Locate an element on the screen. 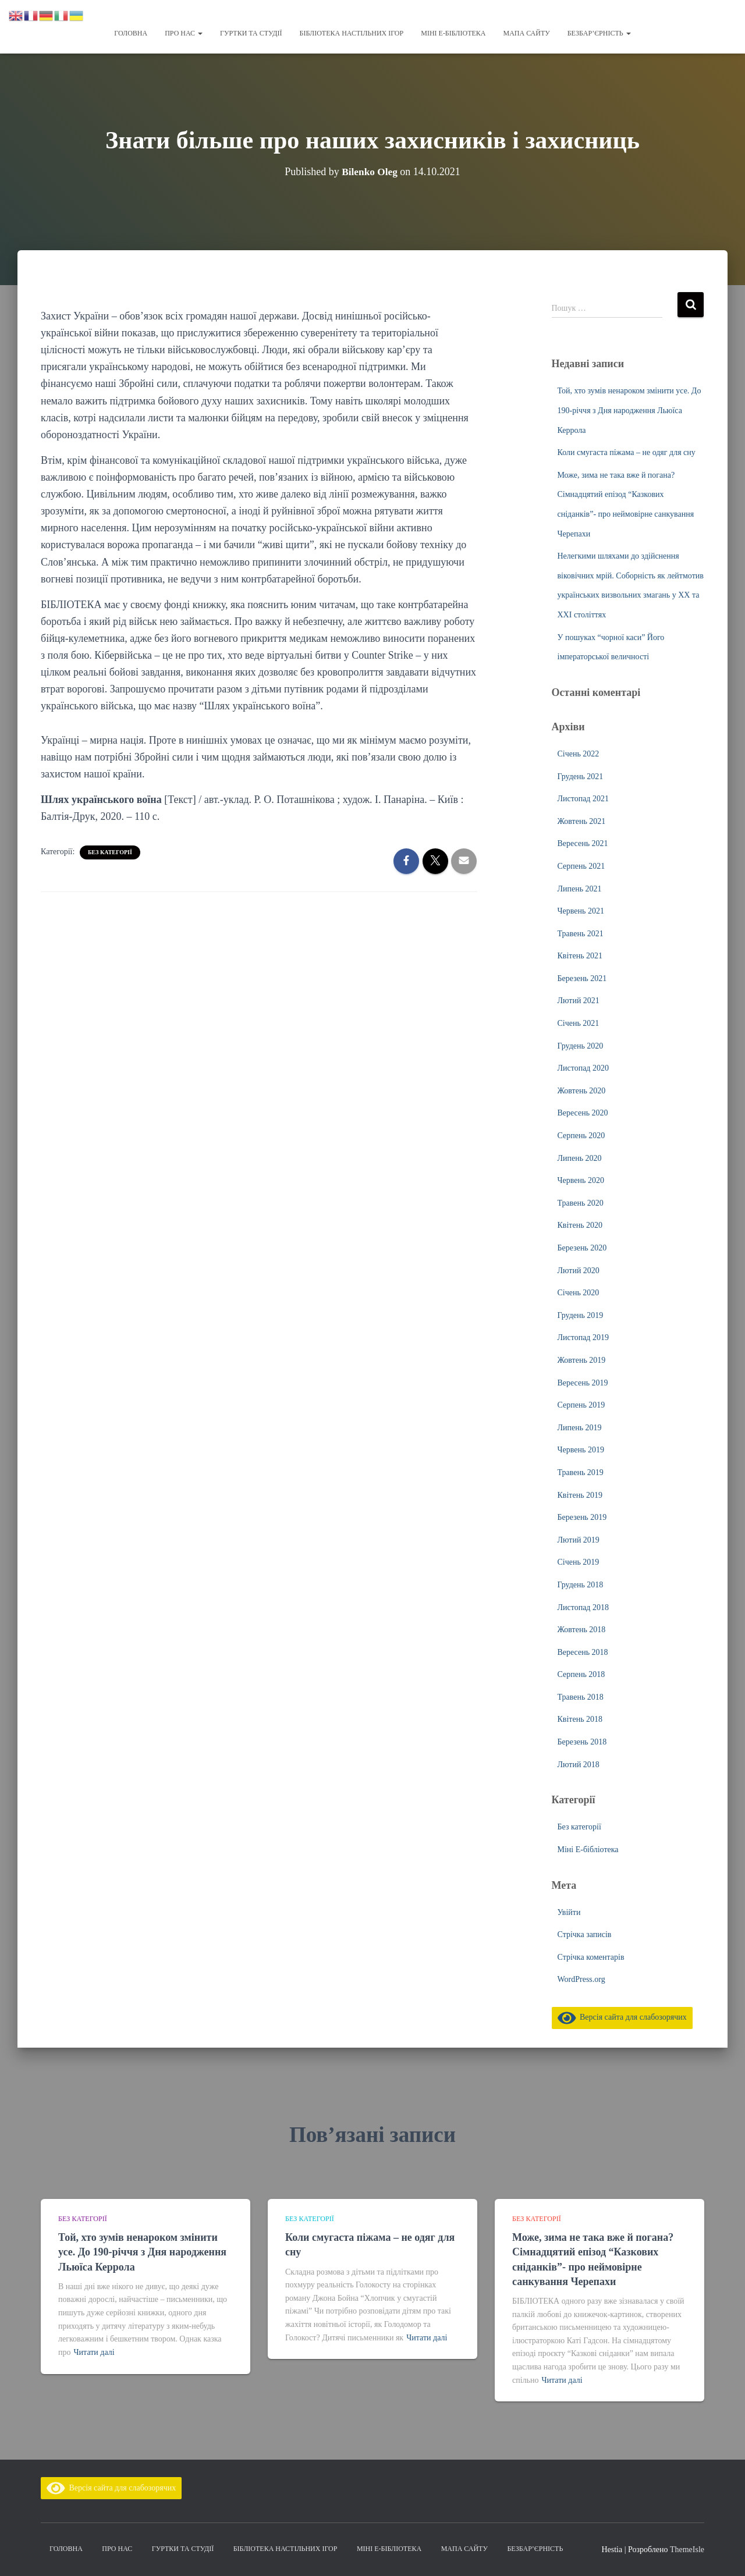 This screenshot has width=745, height=2576. Жовтень 2018 is located at coordinates (582, 1629).